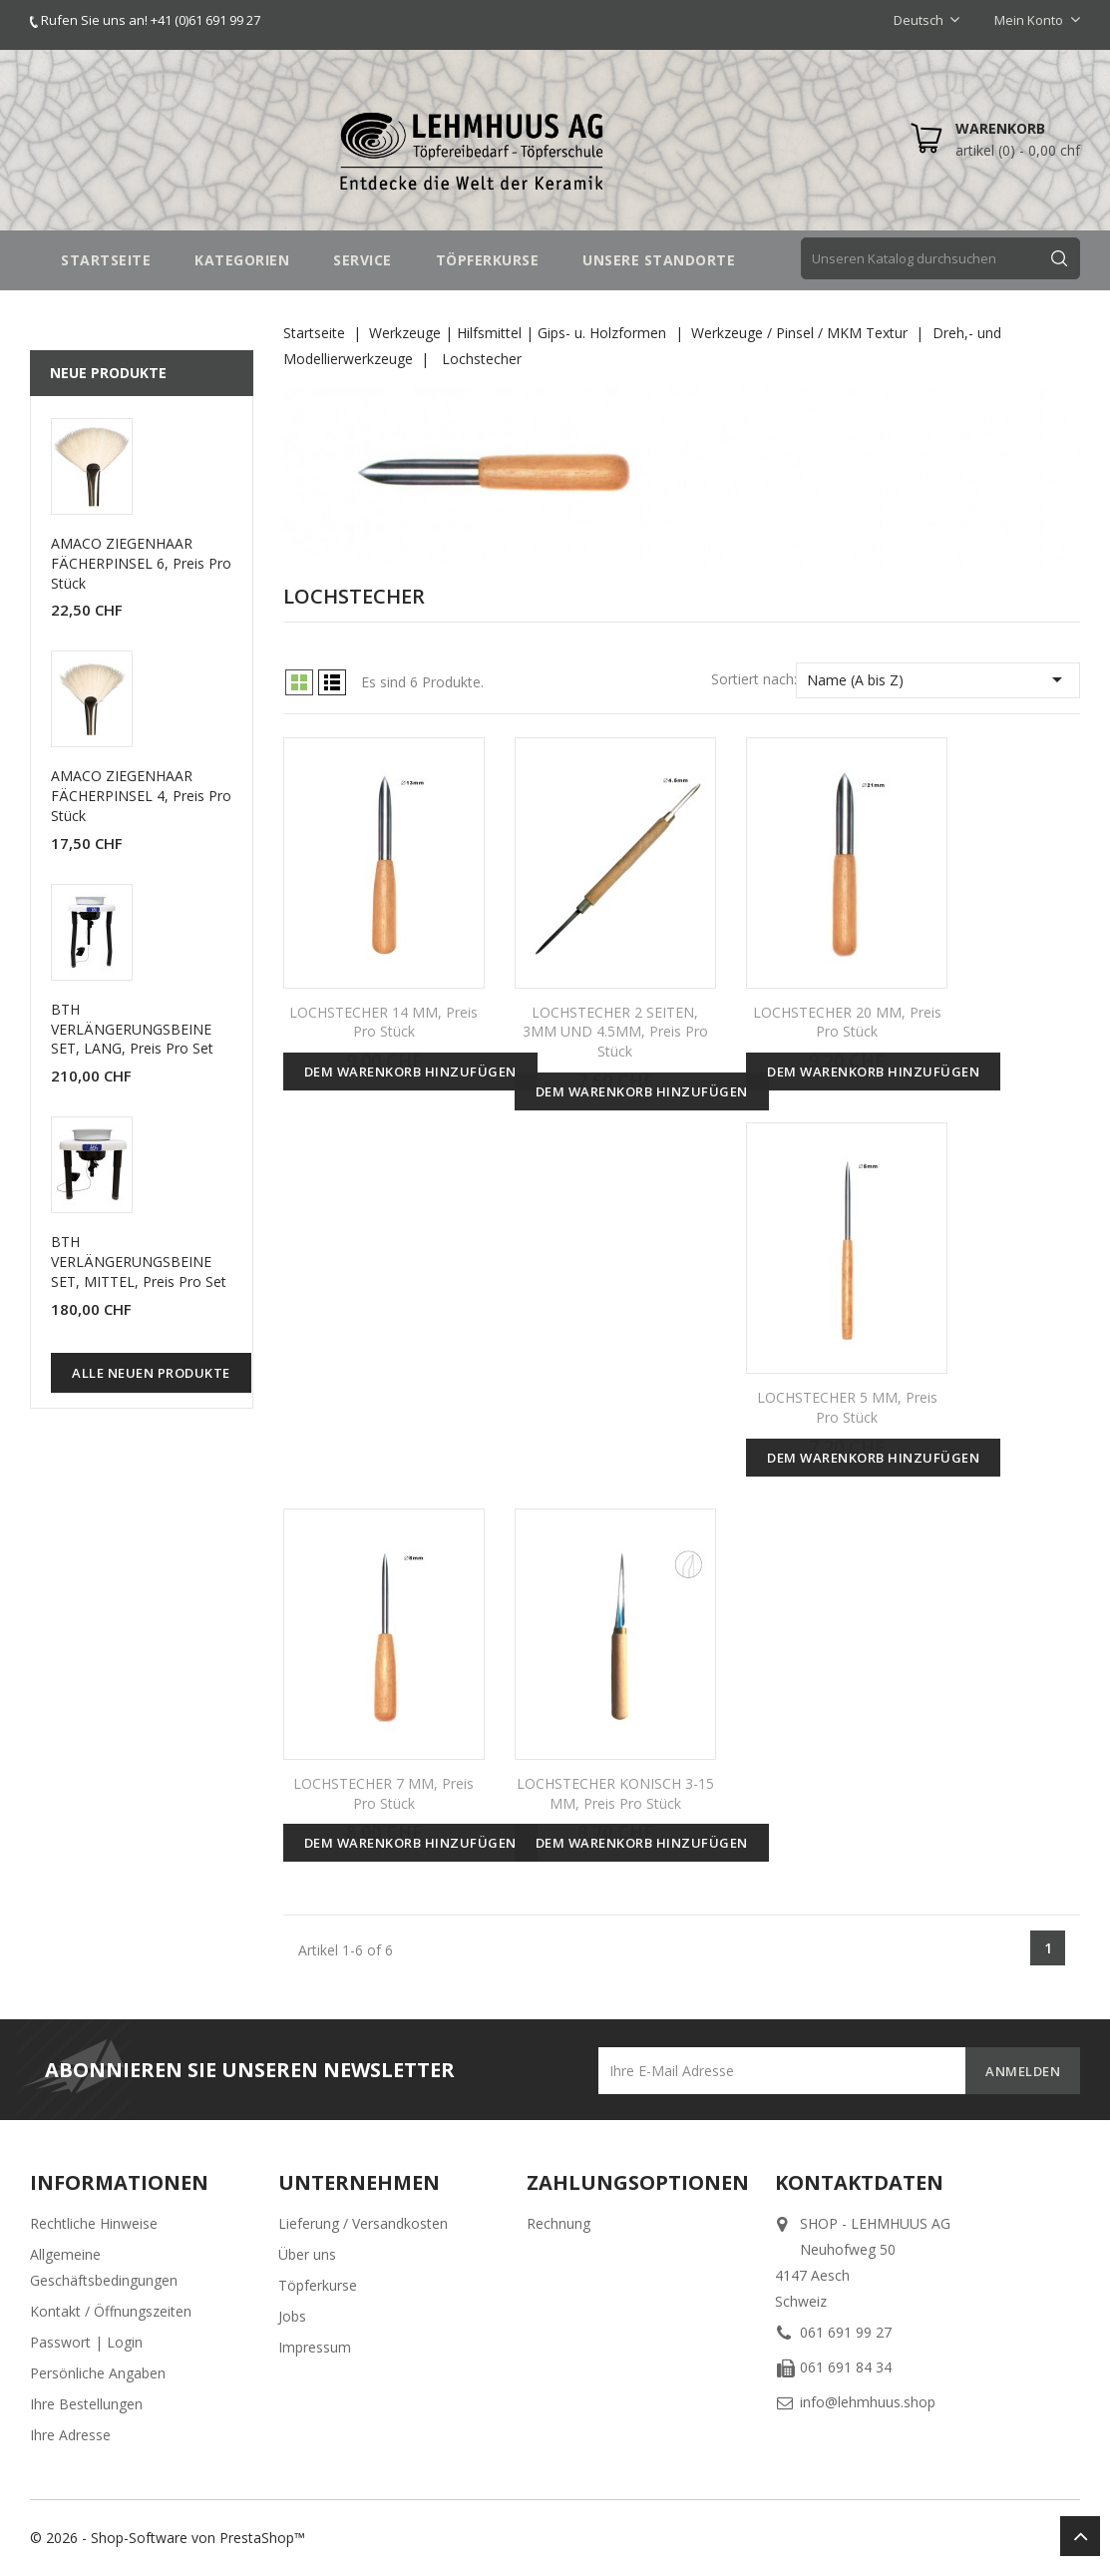 The height and width of the screenshot is (2576, 1110). I want to click on Ihre Bestellungen, so click(86, 2403).